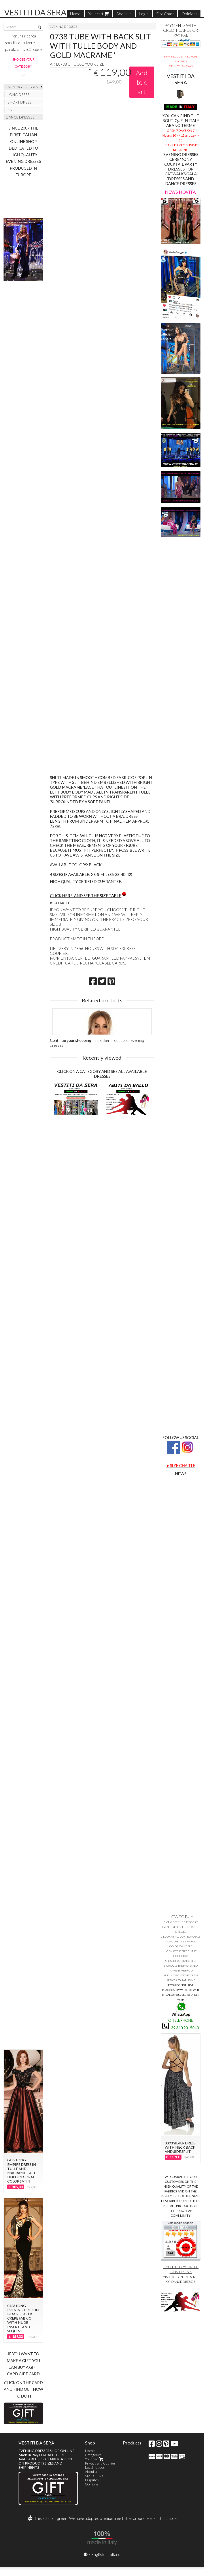 This screenshot has height=2576, width=204. I want to click on English, so click(97, 2554).